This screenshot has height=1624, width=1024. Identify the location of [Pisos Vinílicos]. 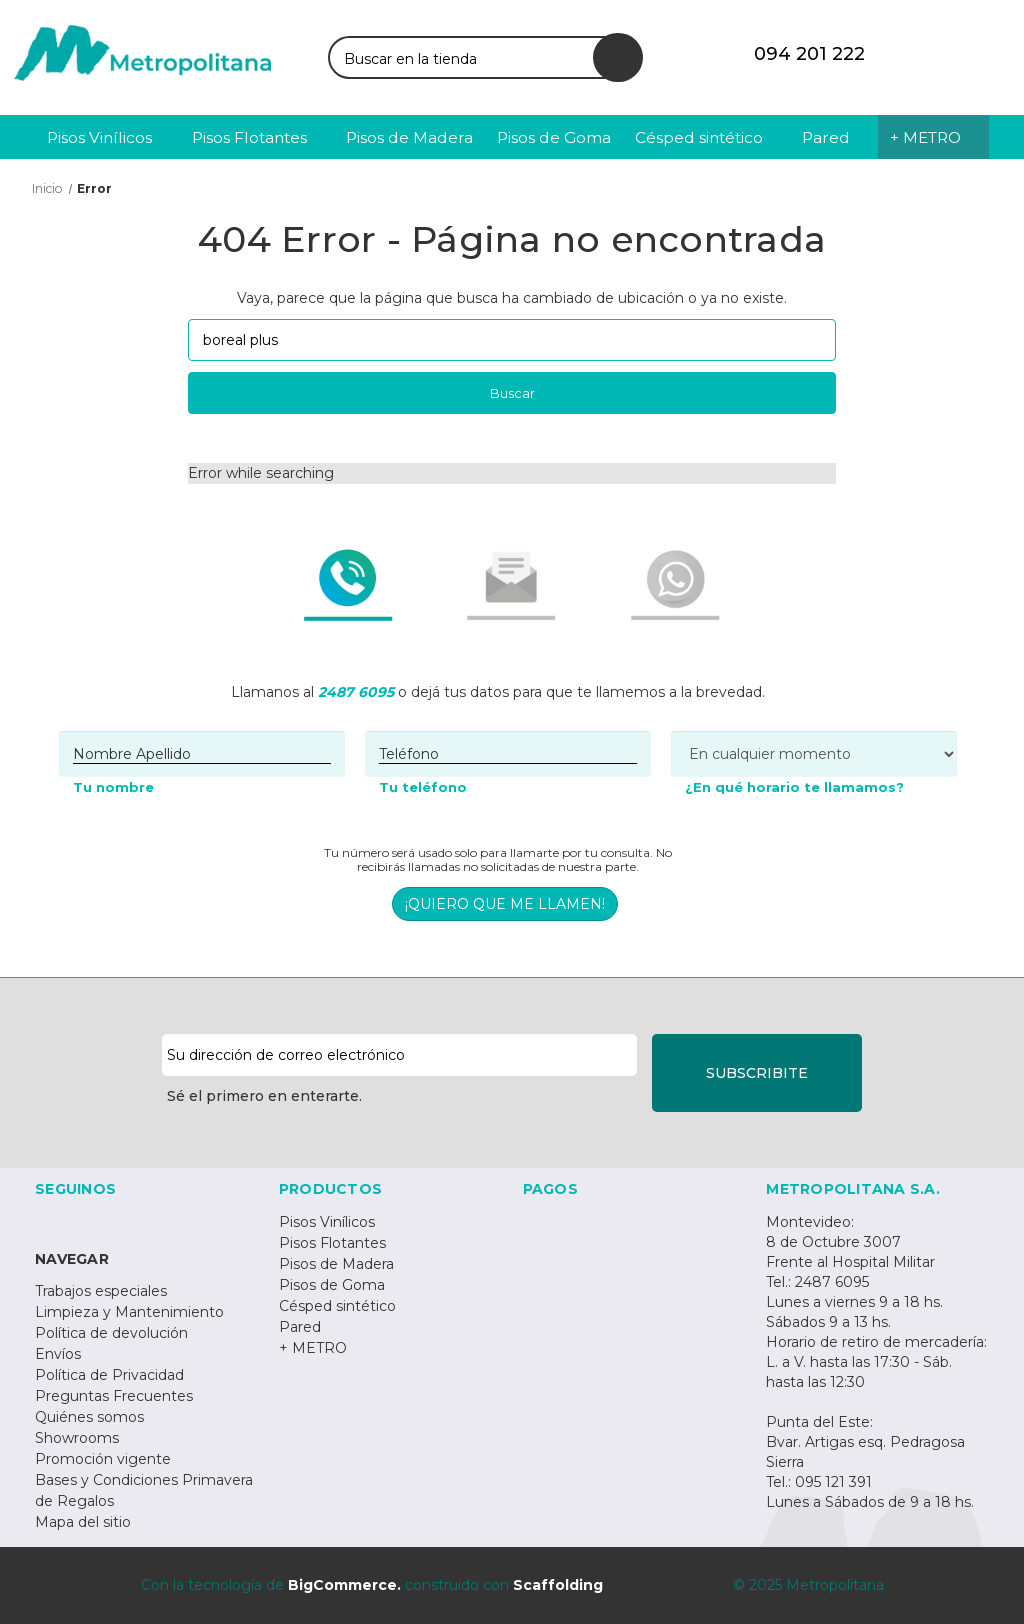
(107, 137).